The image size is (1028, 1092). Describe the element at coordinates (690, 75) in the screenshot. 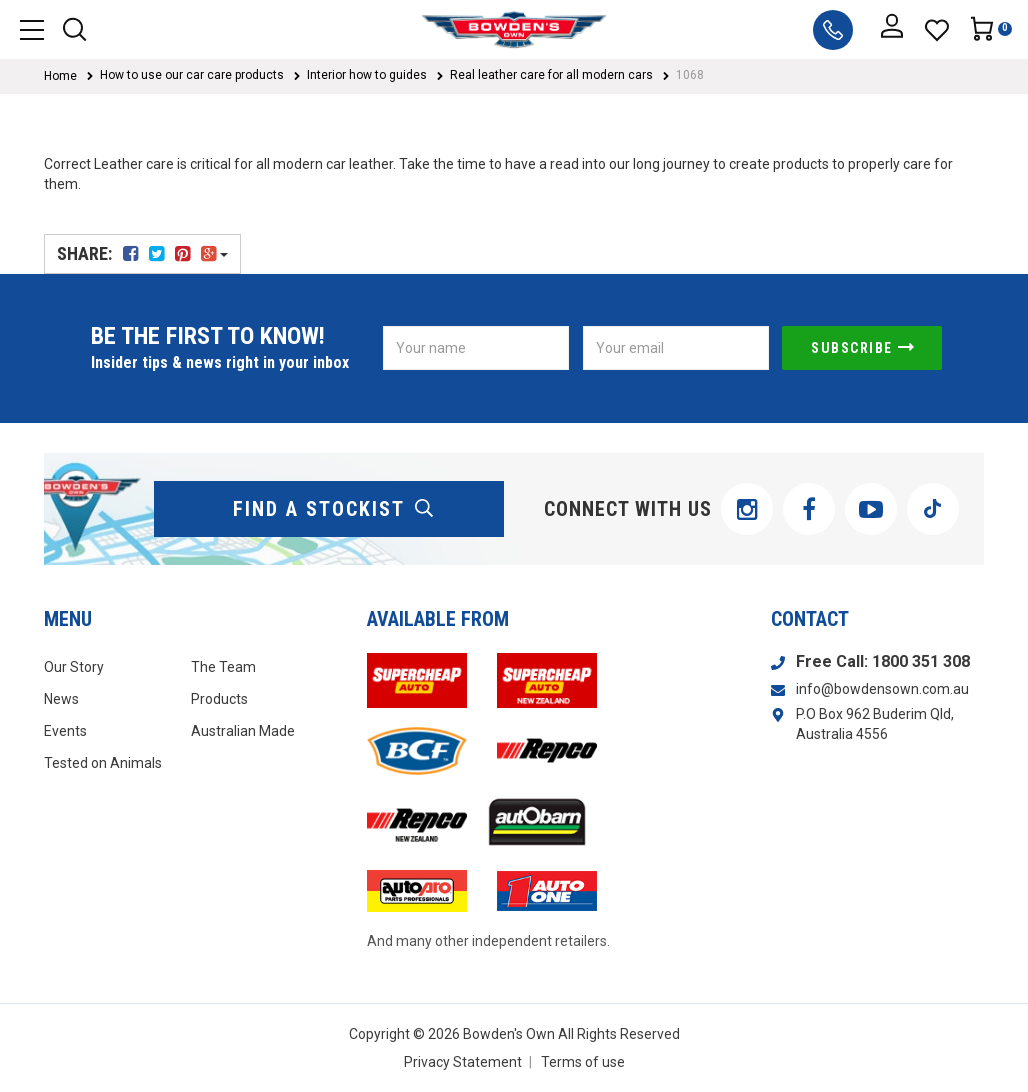

I see `1068` at that location.